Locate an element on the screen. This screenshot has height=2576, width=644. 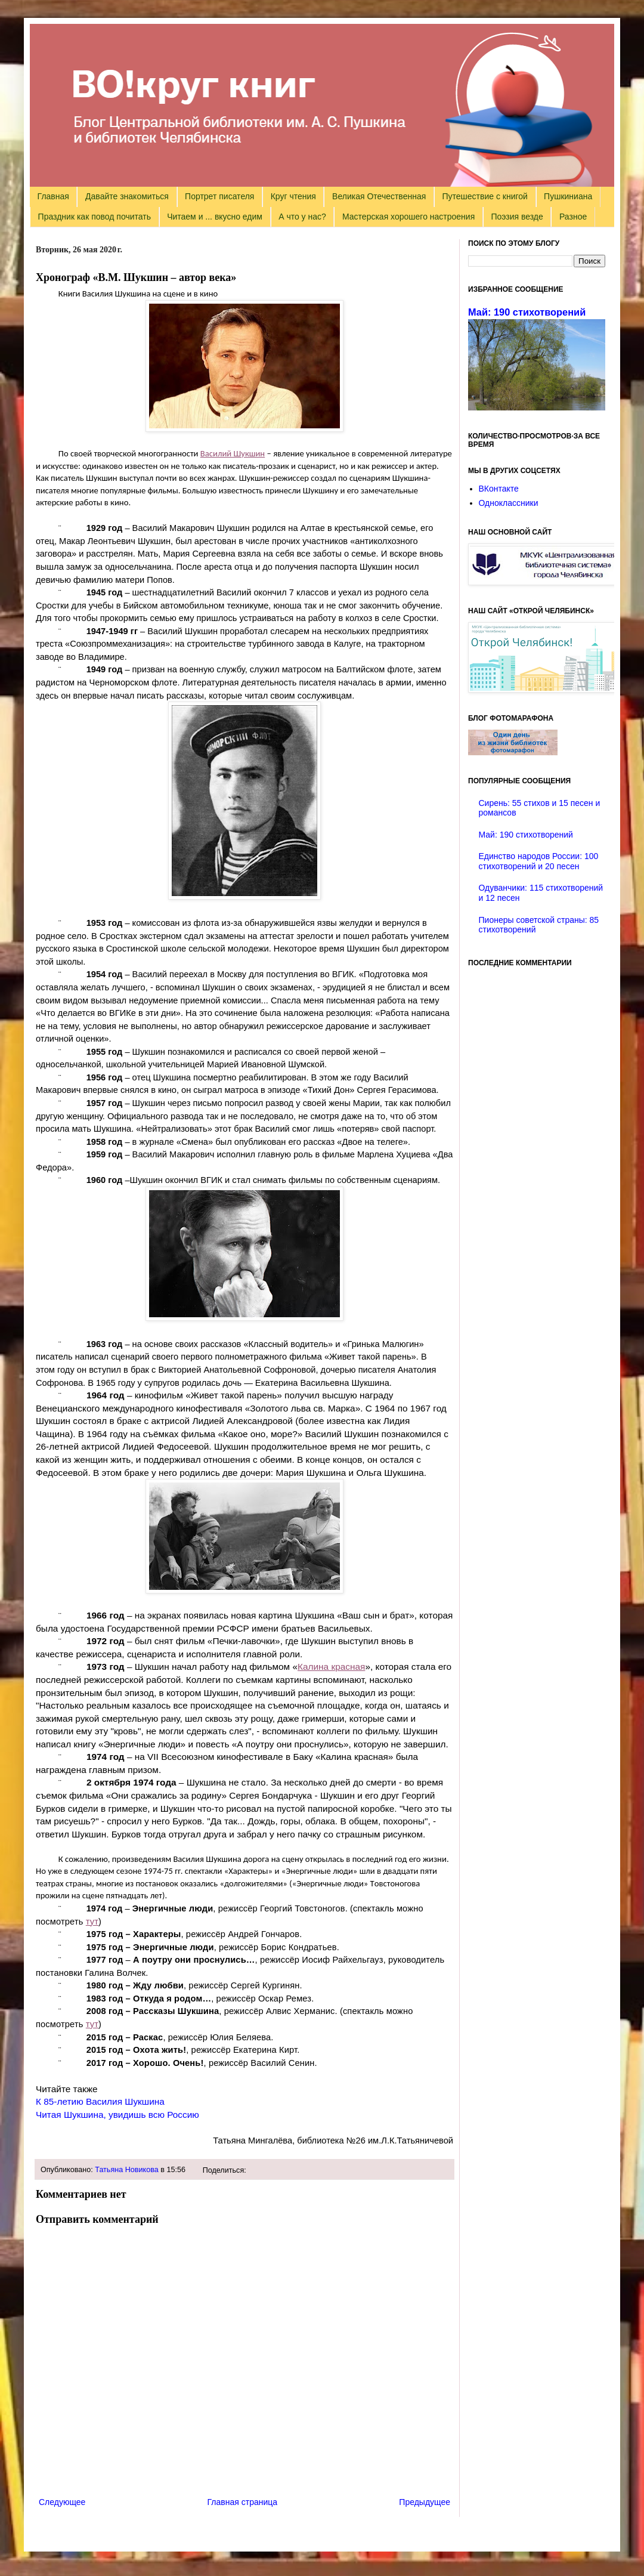
Круг чтения is located at coordinates (293, 196).